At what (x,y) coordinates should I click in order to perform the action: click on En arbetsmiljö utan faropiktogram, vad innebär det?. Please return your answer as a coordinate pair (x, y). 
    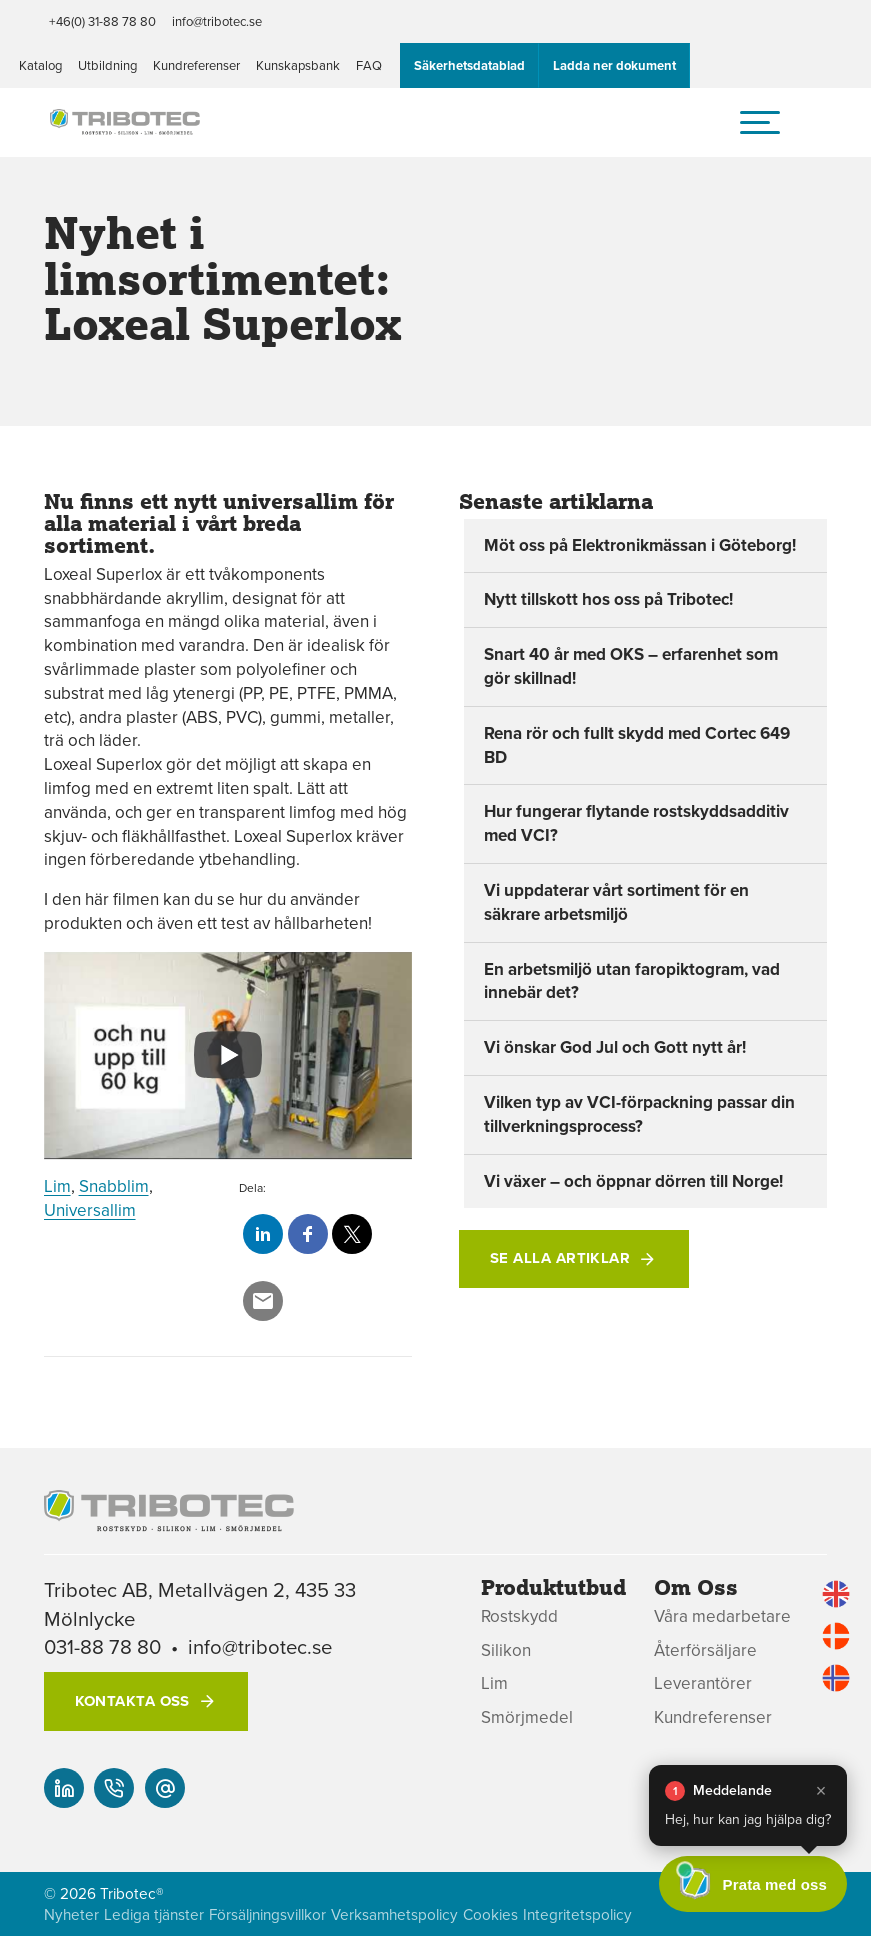
    Looking at the image, I should click on (632, 981).